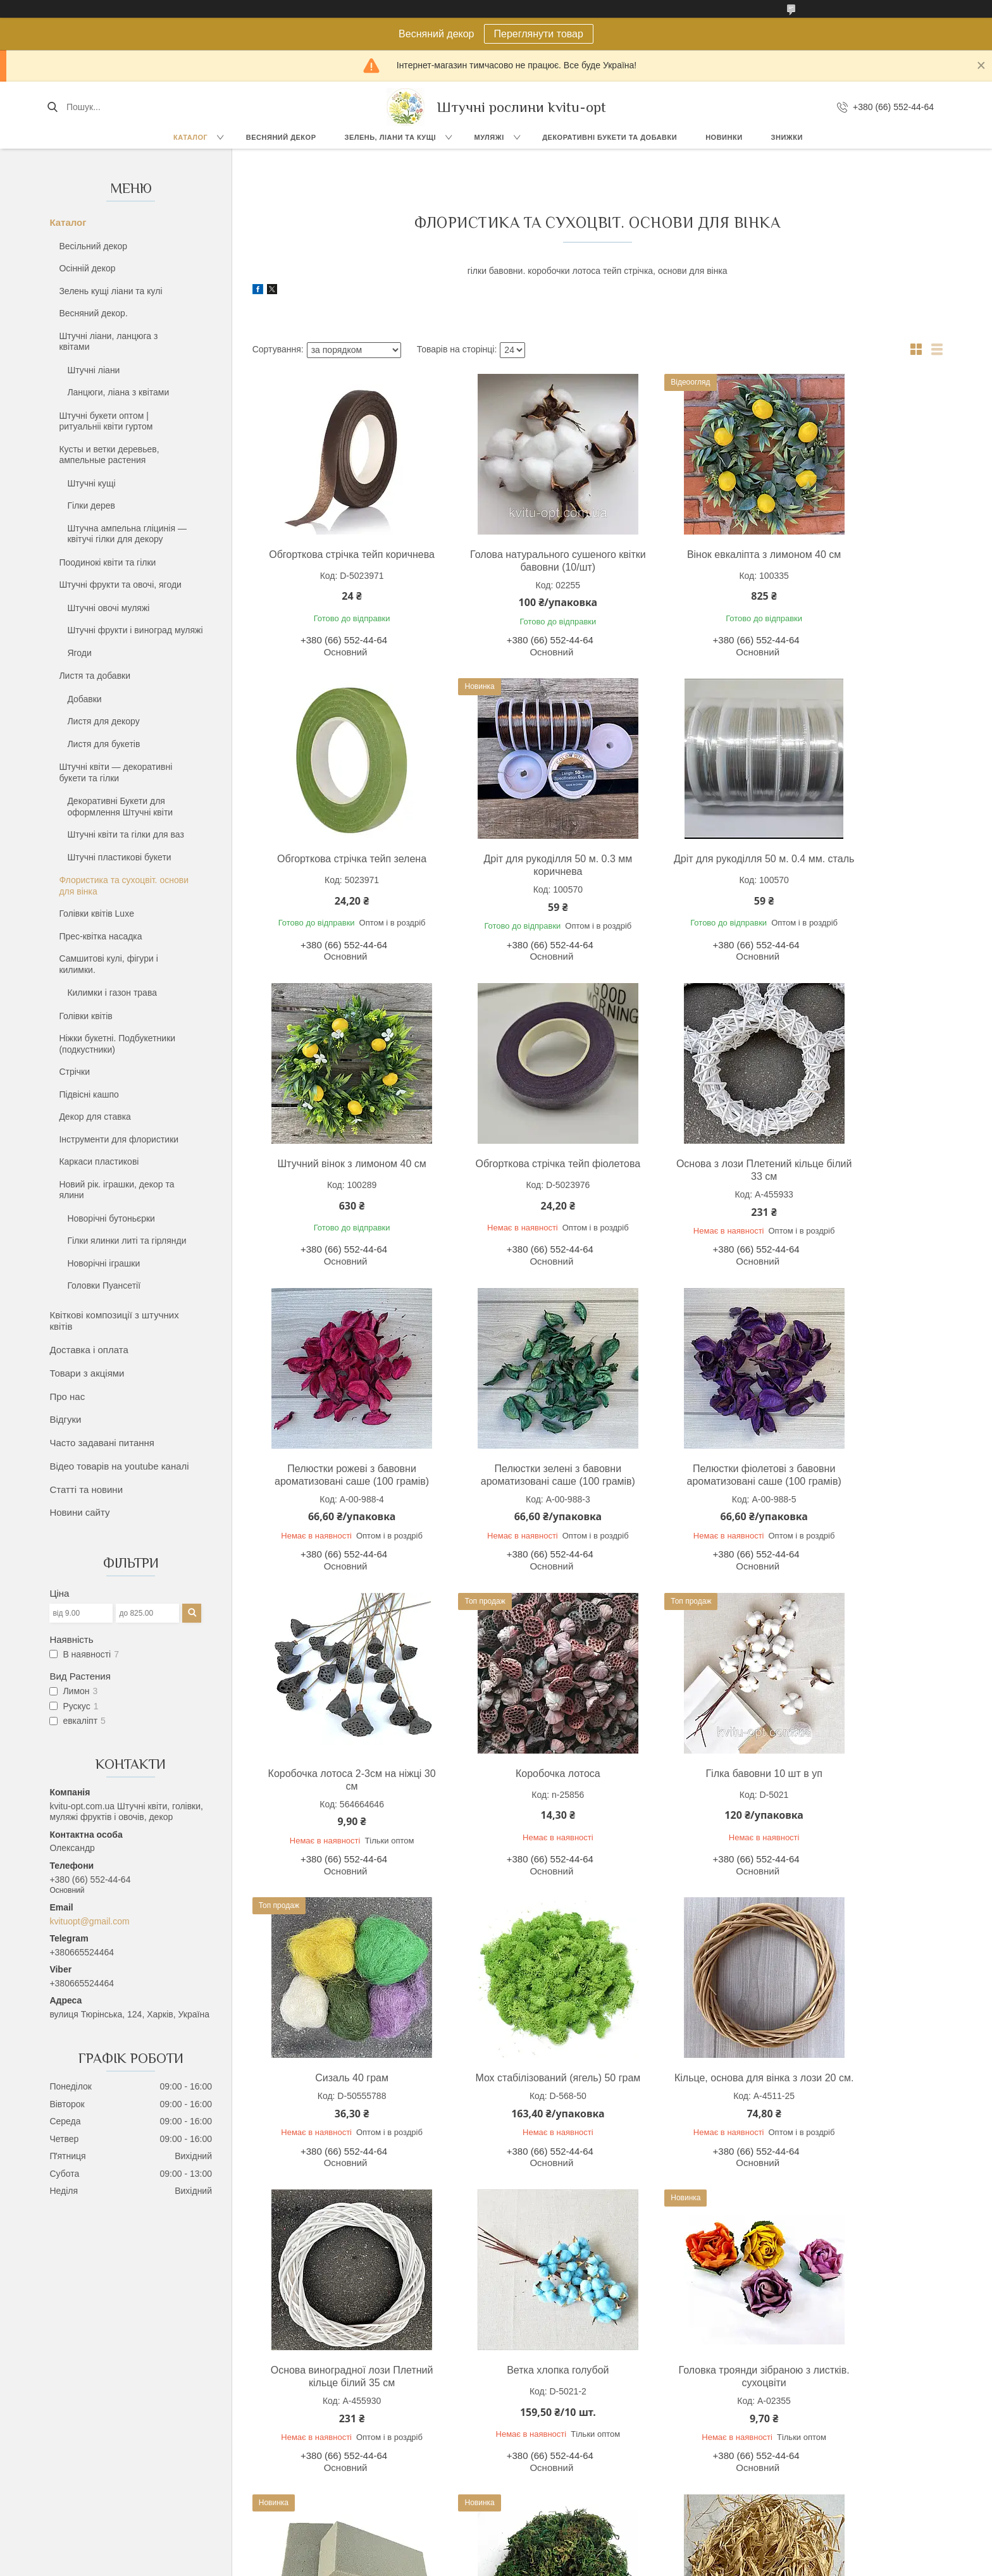 This screenshot has width=992, height=2576. I want to click on Штучні кущі, so click(91, 483).